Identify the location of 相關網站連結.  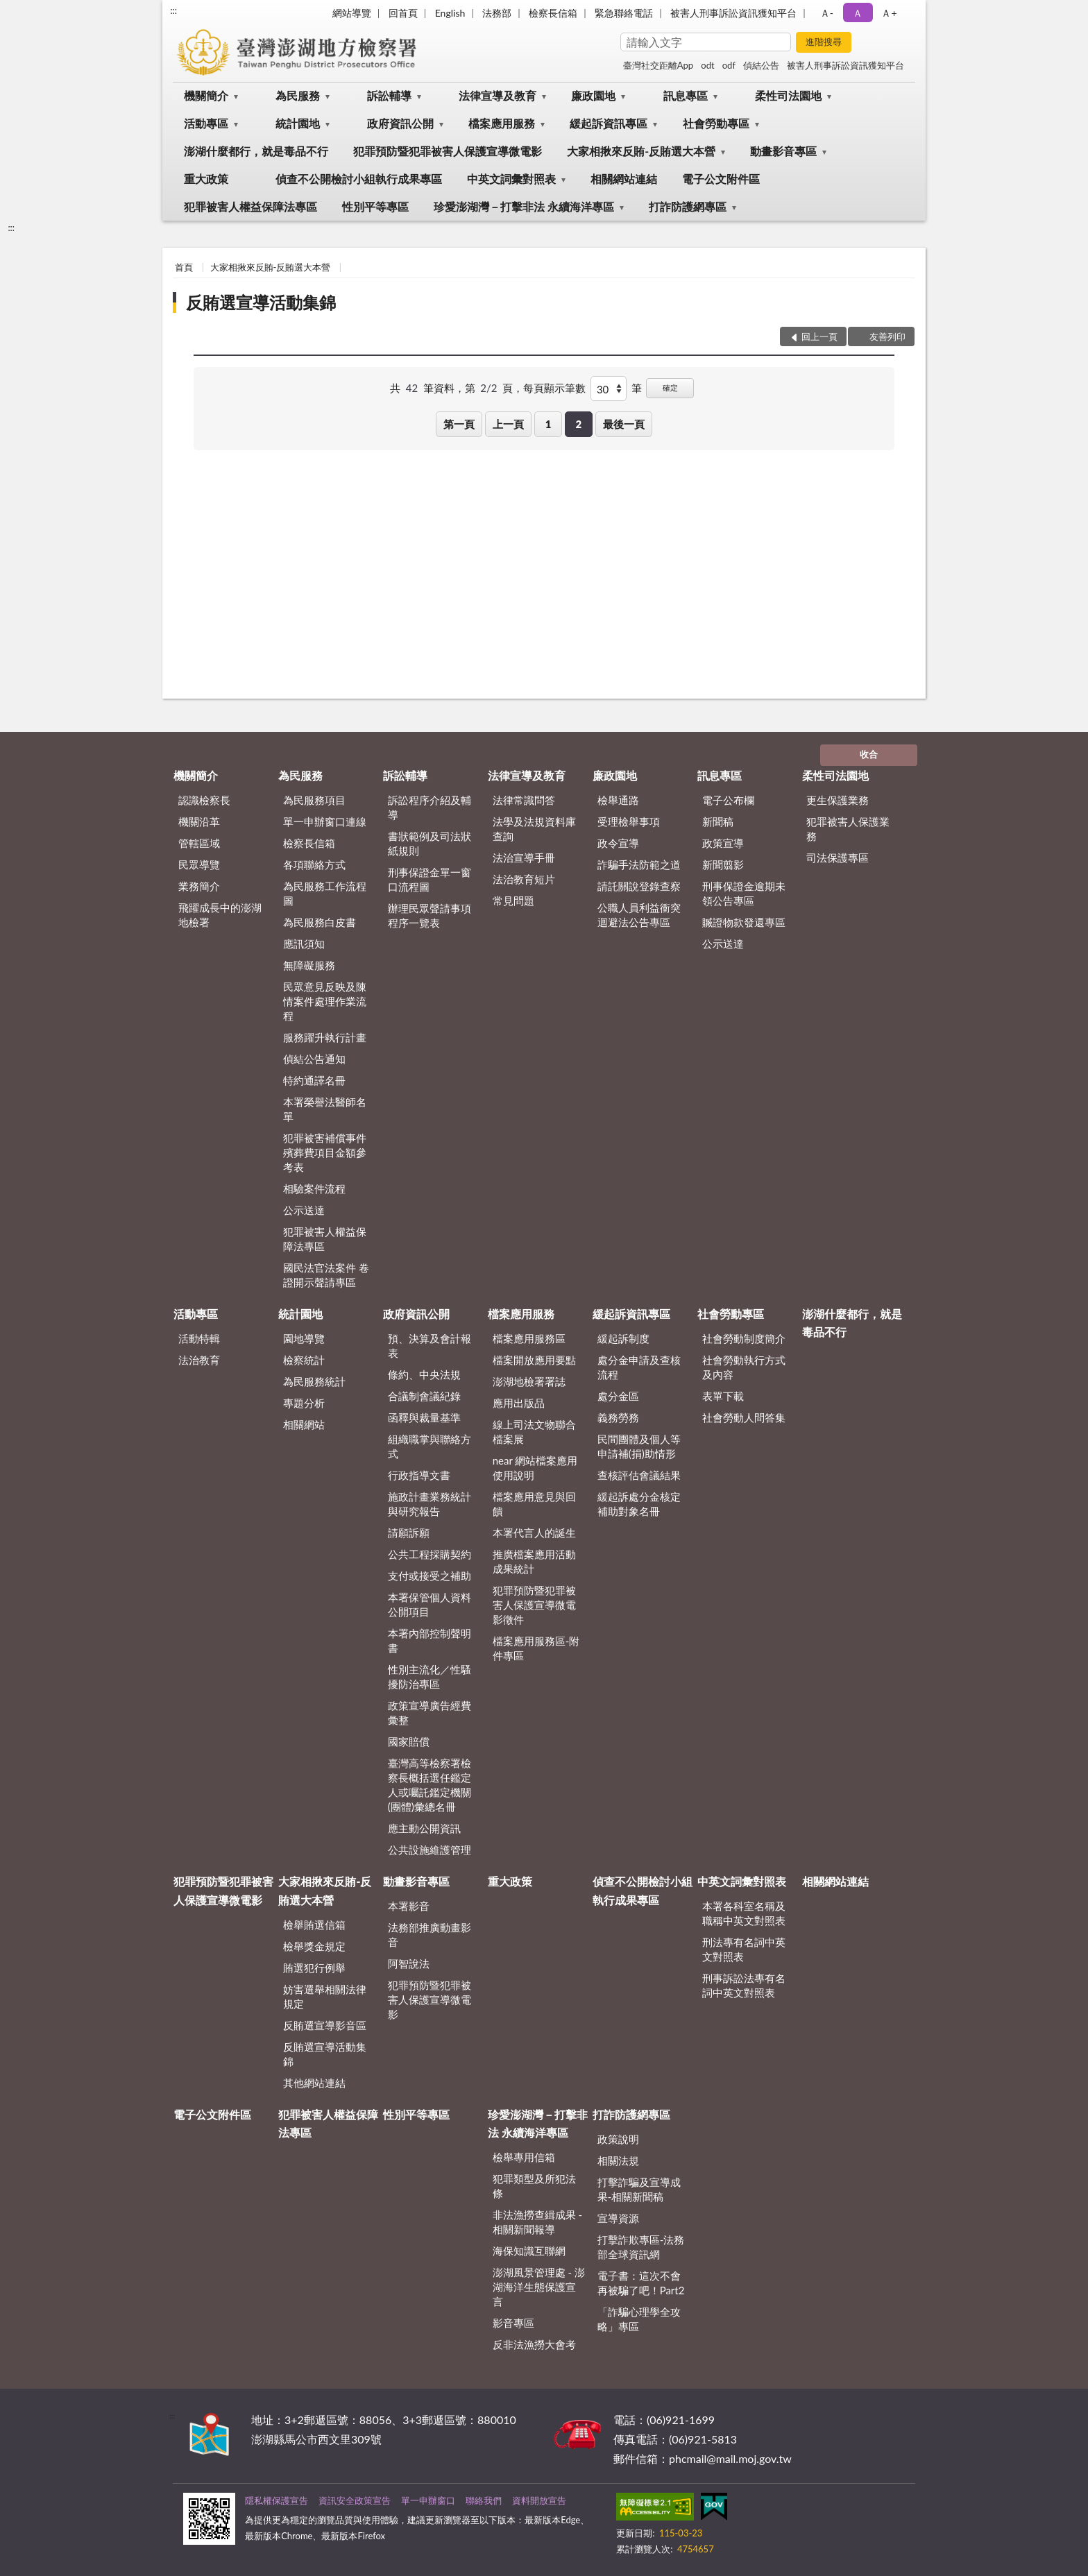
(623, 178).